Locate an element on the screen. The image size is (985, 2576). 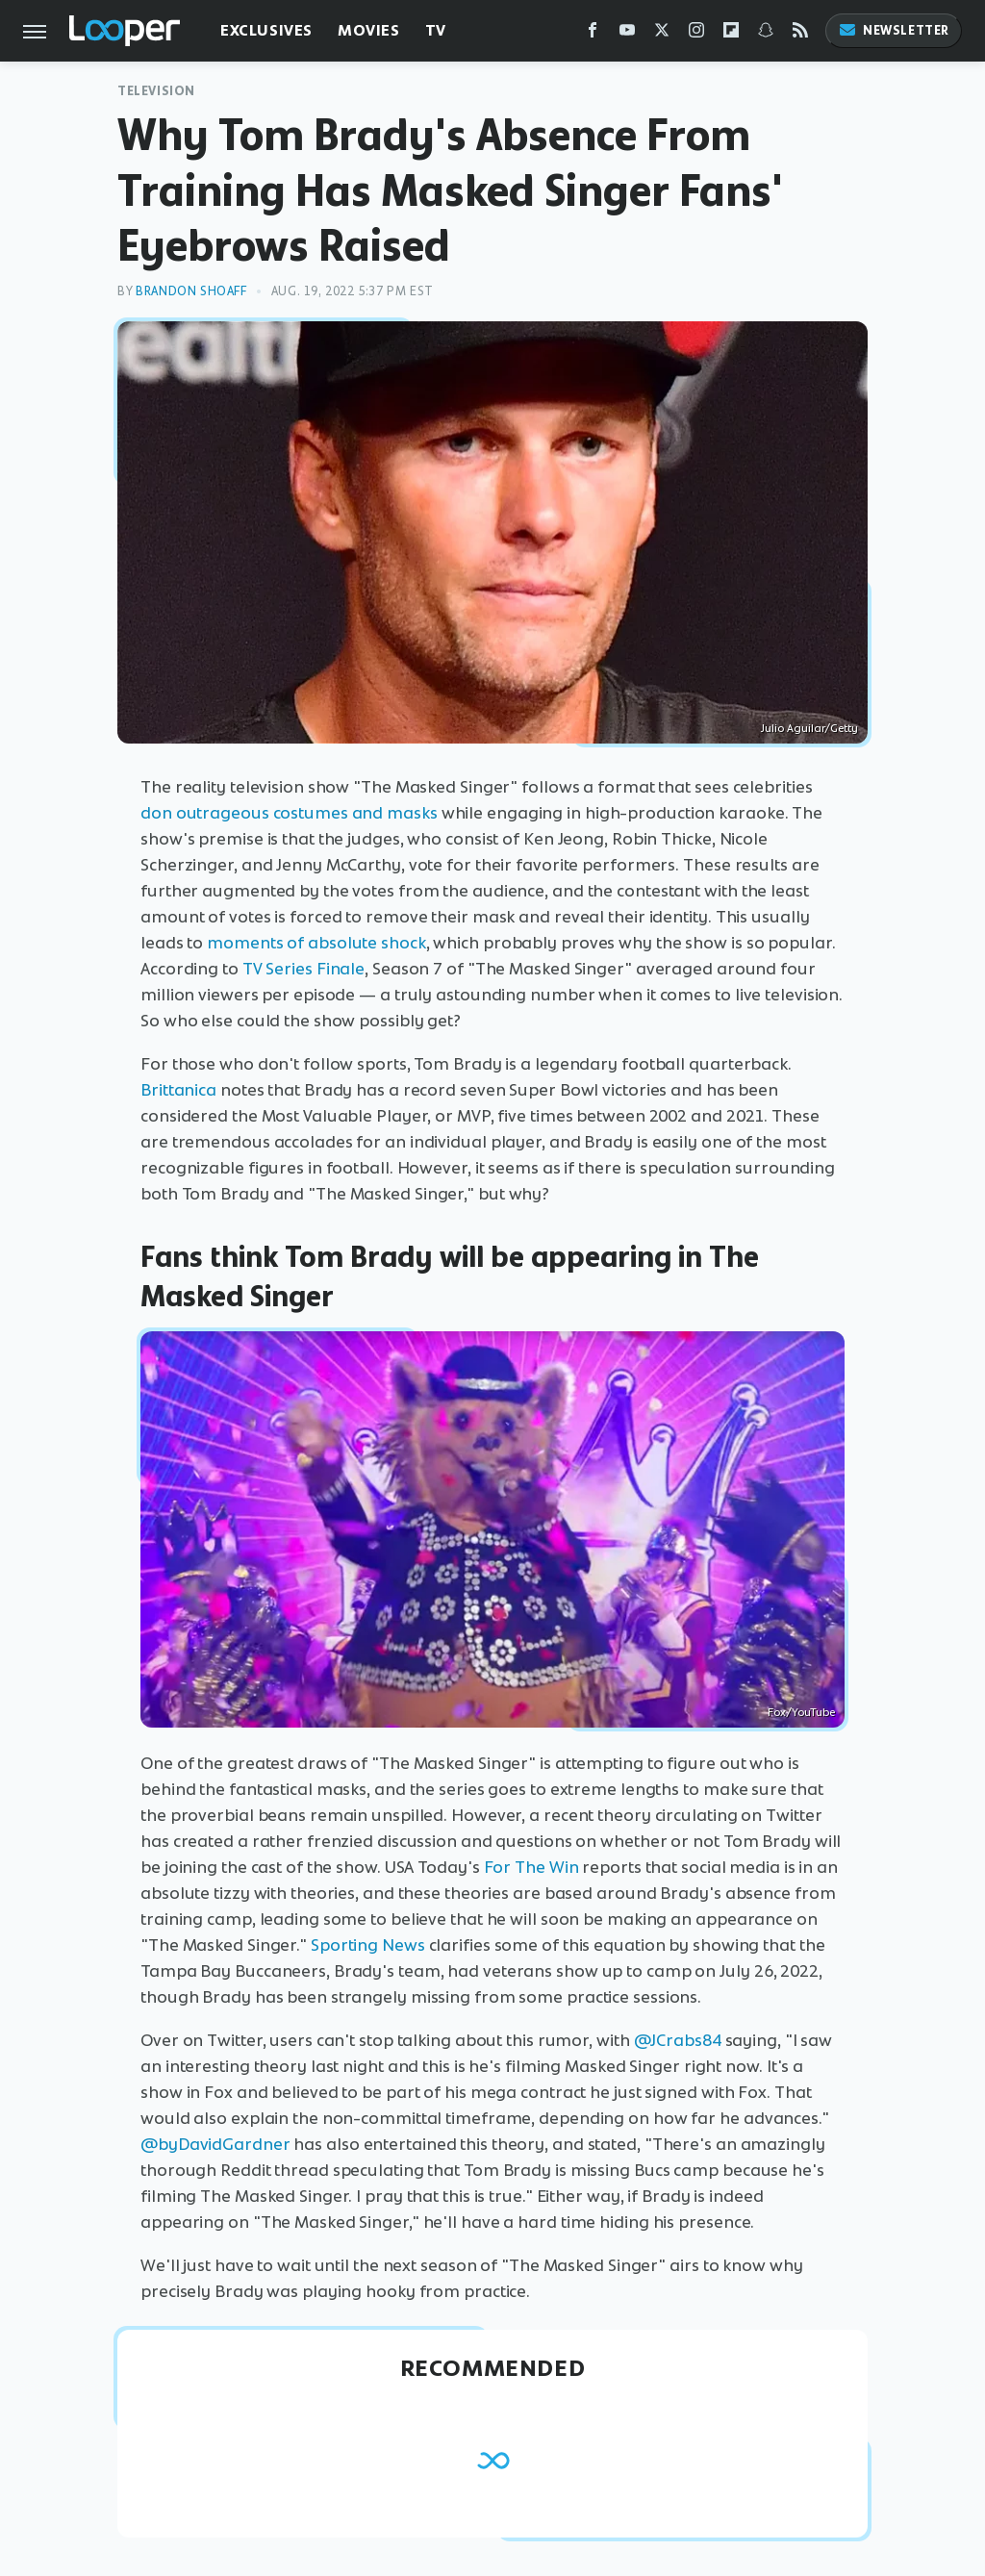
Brittanica is located at coordinates (178, 1089).